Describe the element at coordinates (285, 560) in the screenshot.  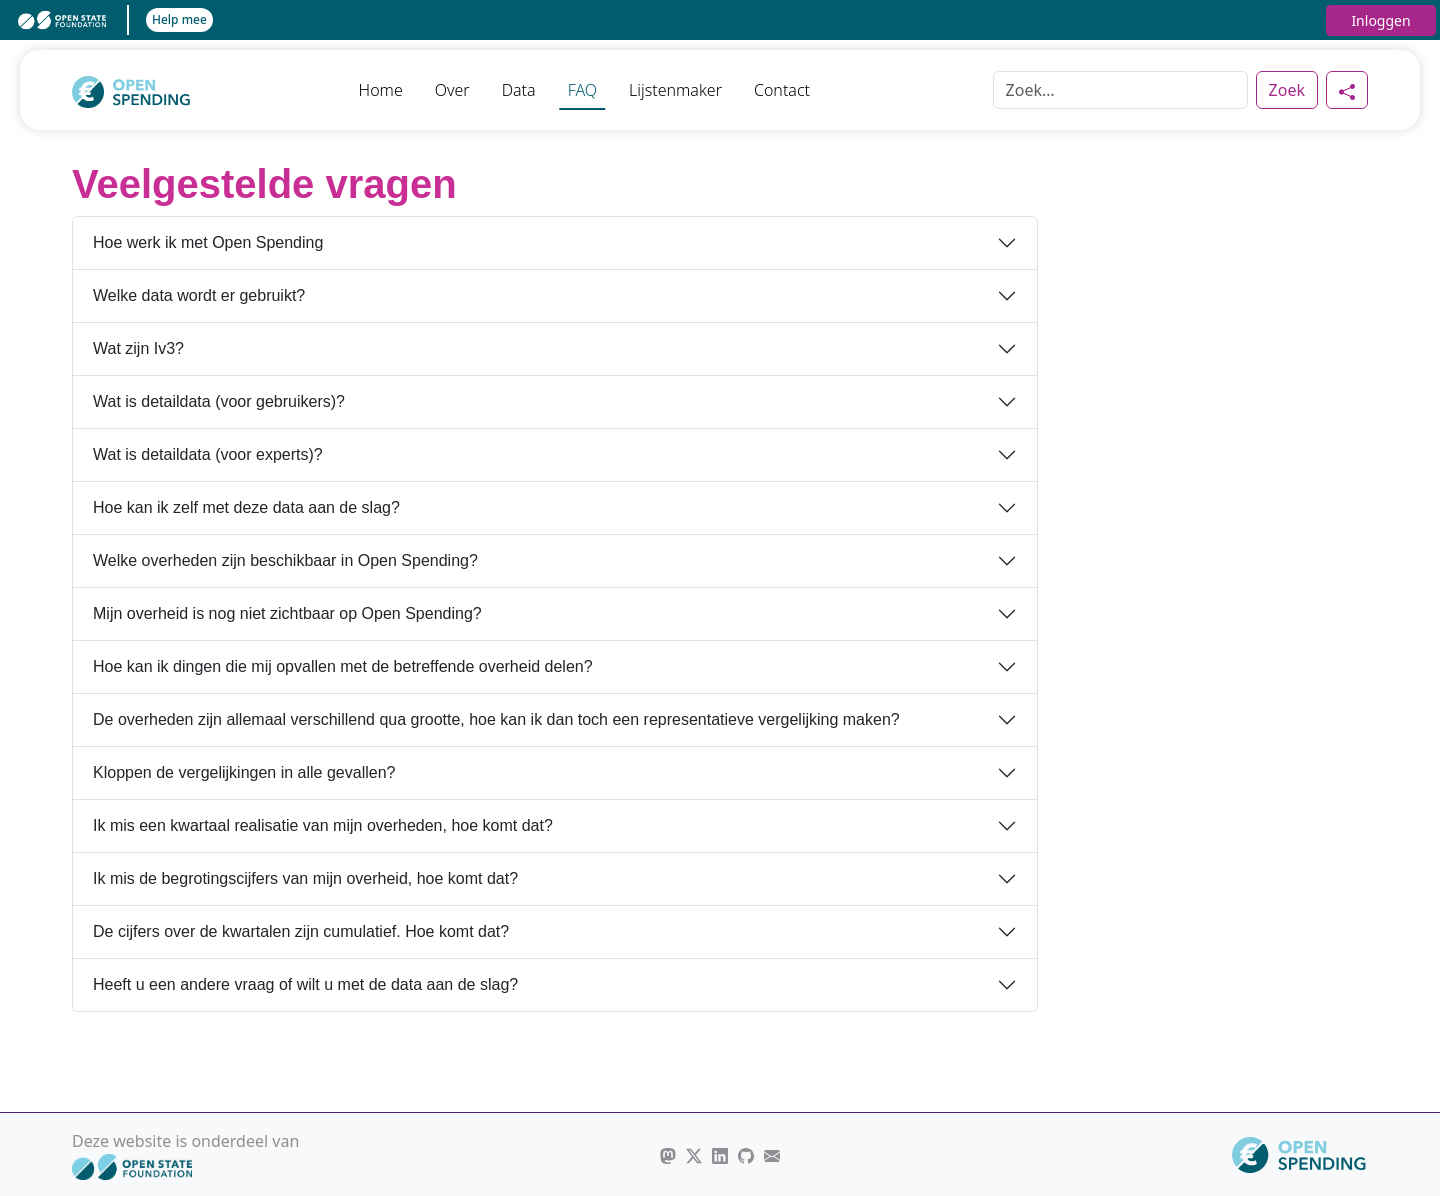
I see `Welke overheden zijn beschikbaar in Open Spending?` at that location.